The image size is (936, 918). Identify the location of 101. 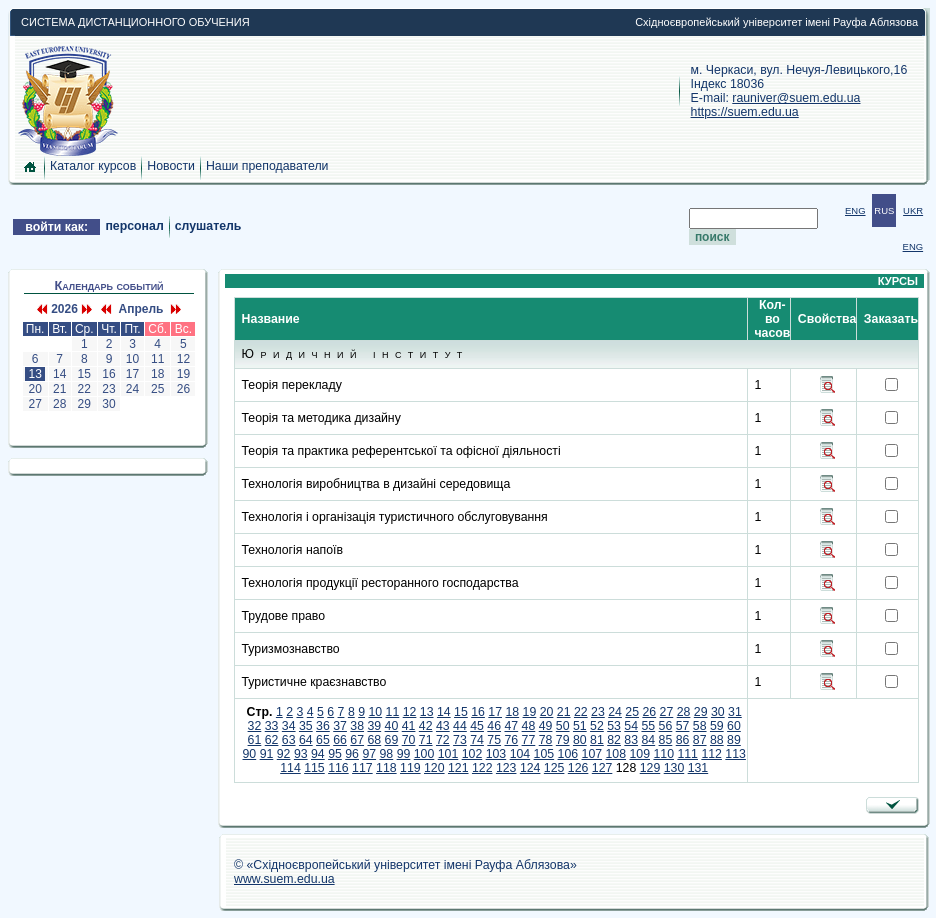
(448, 754).